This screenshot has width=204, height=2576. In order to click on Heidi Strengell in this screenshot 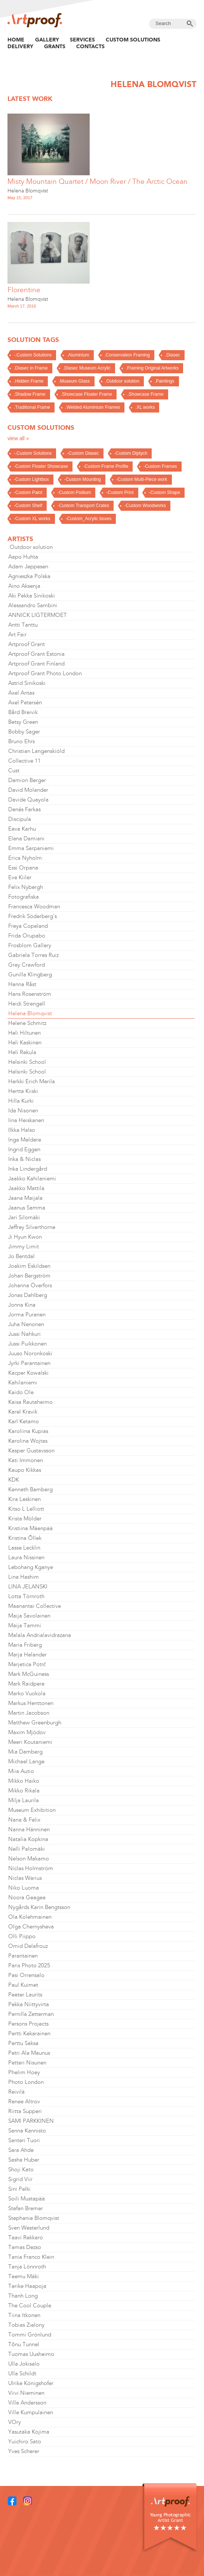, I will do `click(26, 1003)`.